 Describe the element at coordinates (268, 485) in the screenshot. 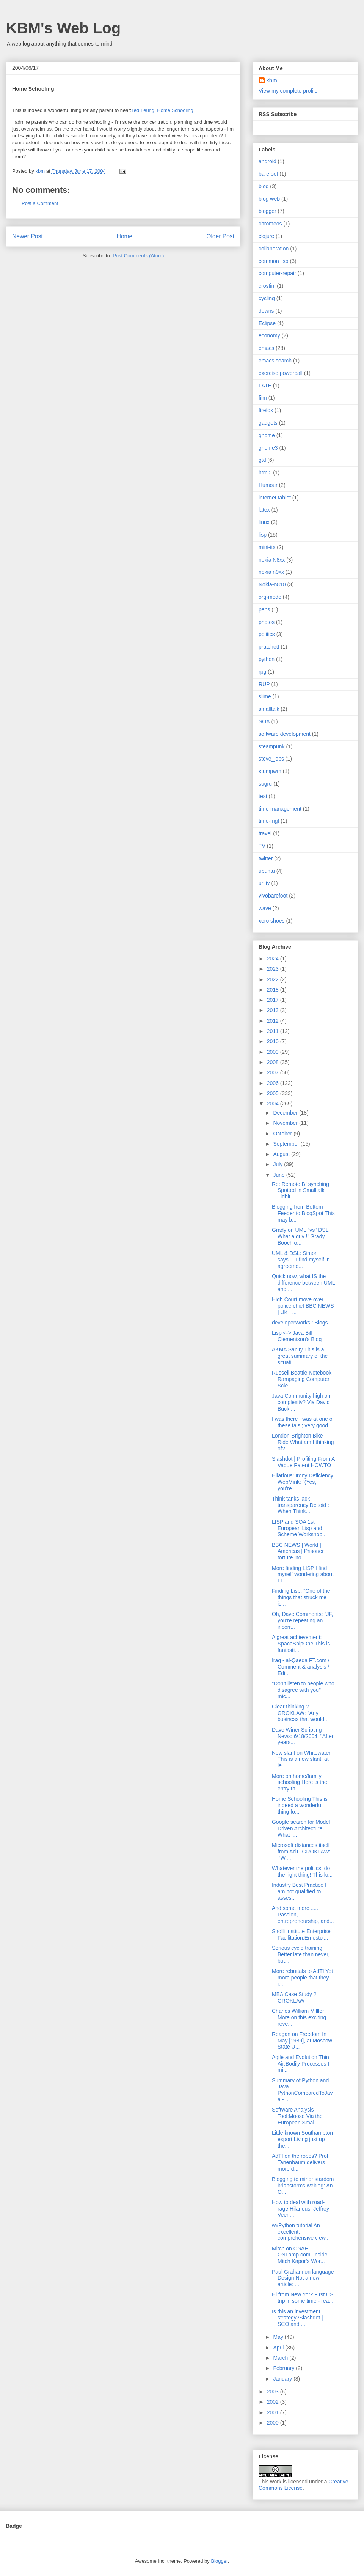

I see `Humour` at that location.